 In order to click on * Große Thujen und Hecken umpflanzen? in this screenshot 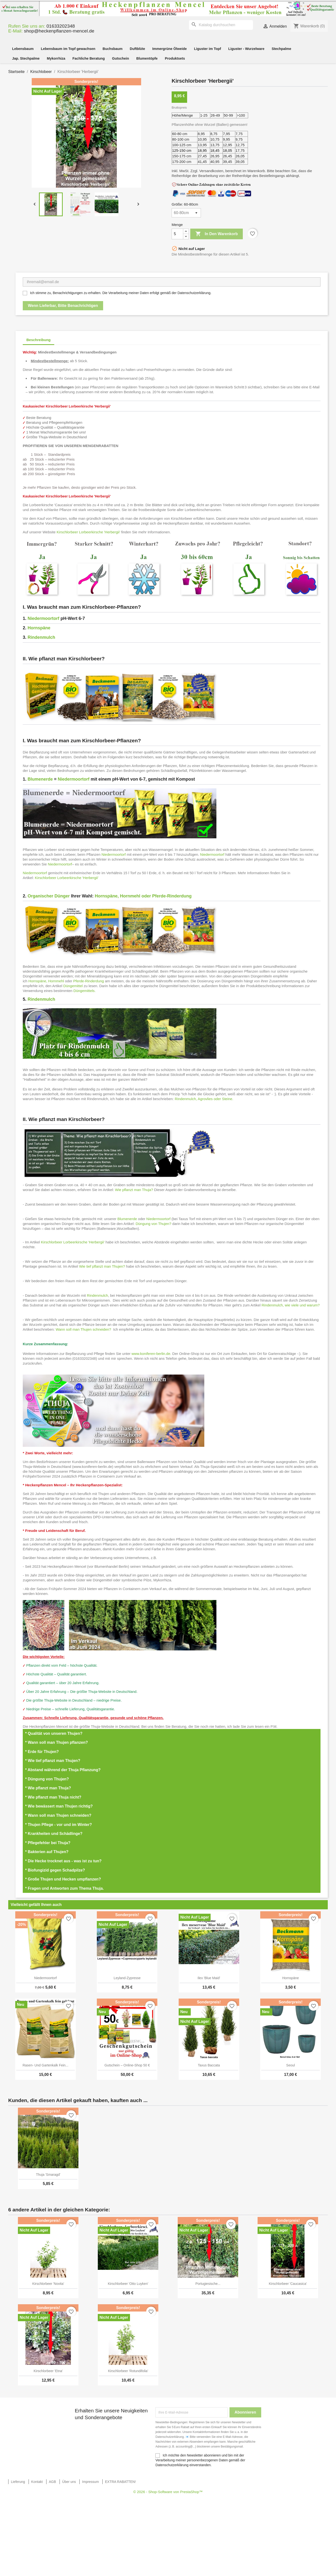, I will do `click(63, 1879)`.